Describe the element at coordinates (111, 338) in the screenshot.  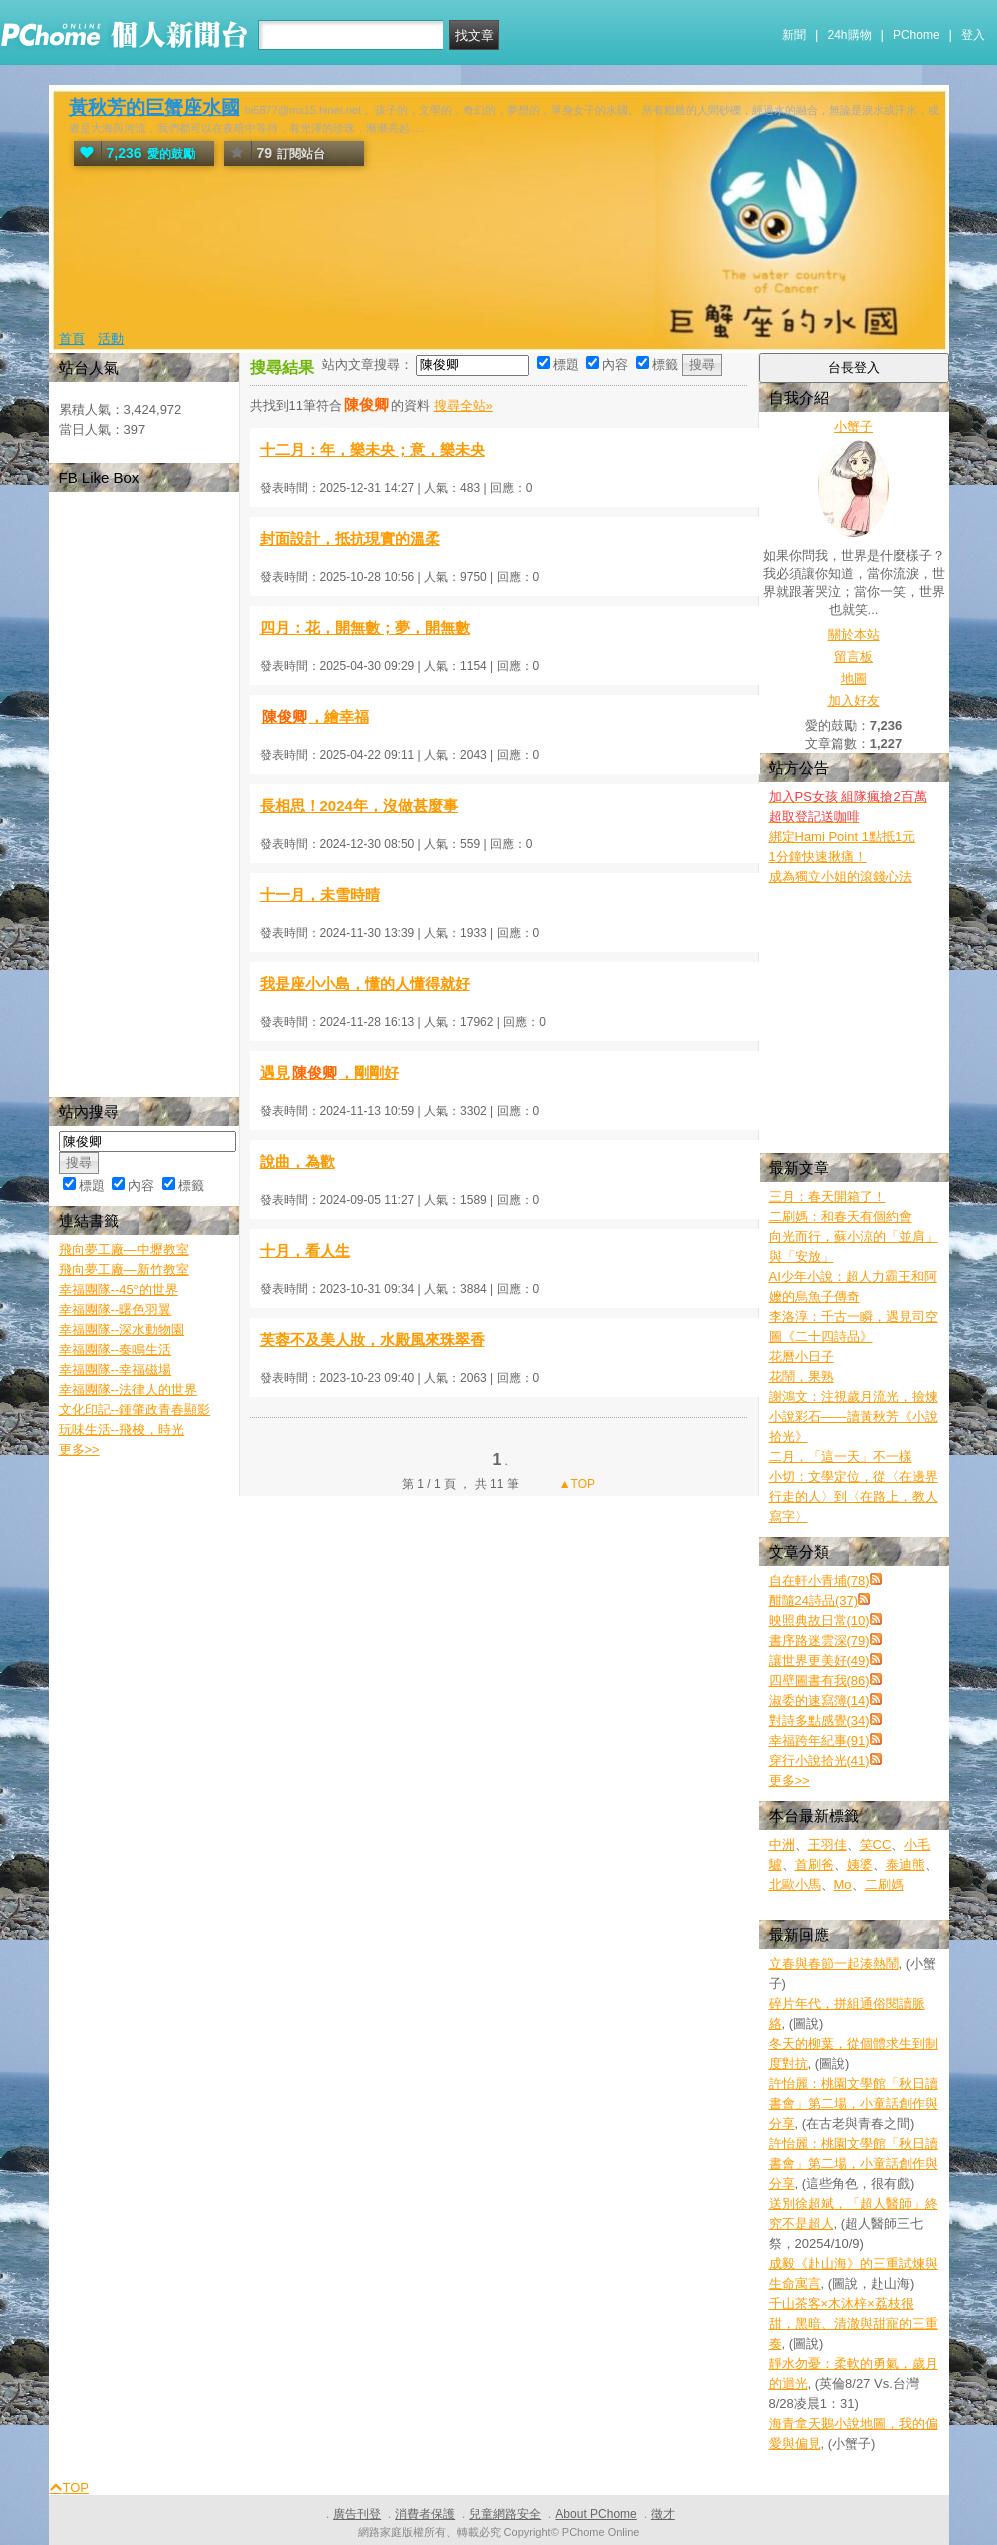
I see `活動` at that location.